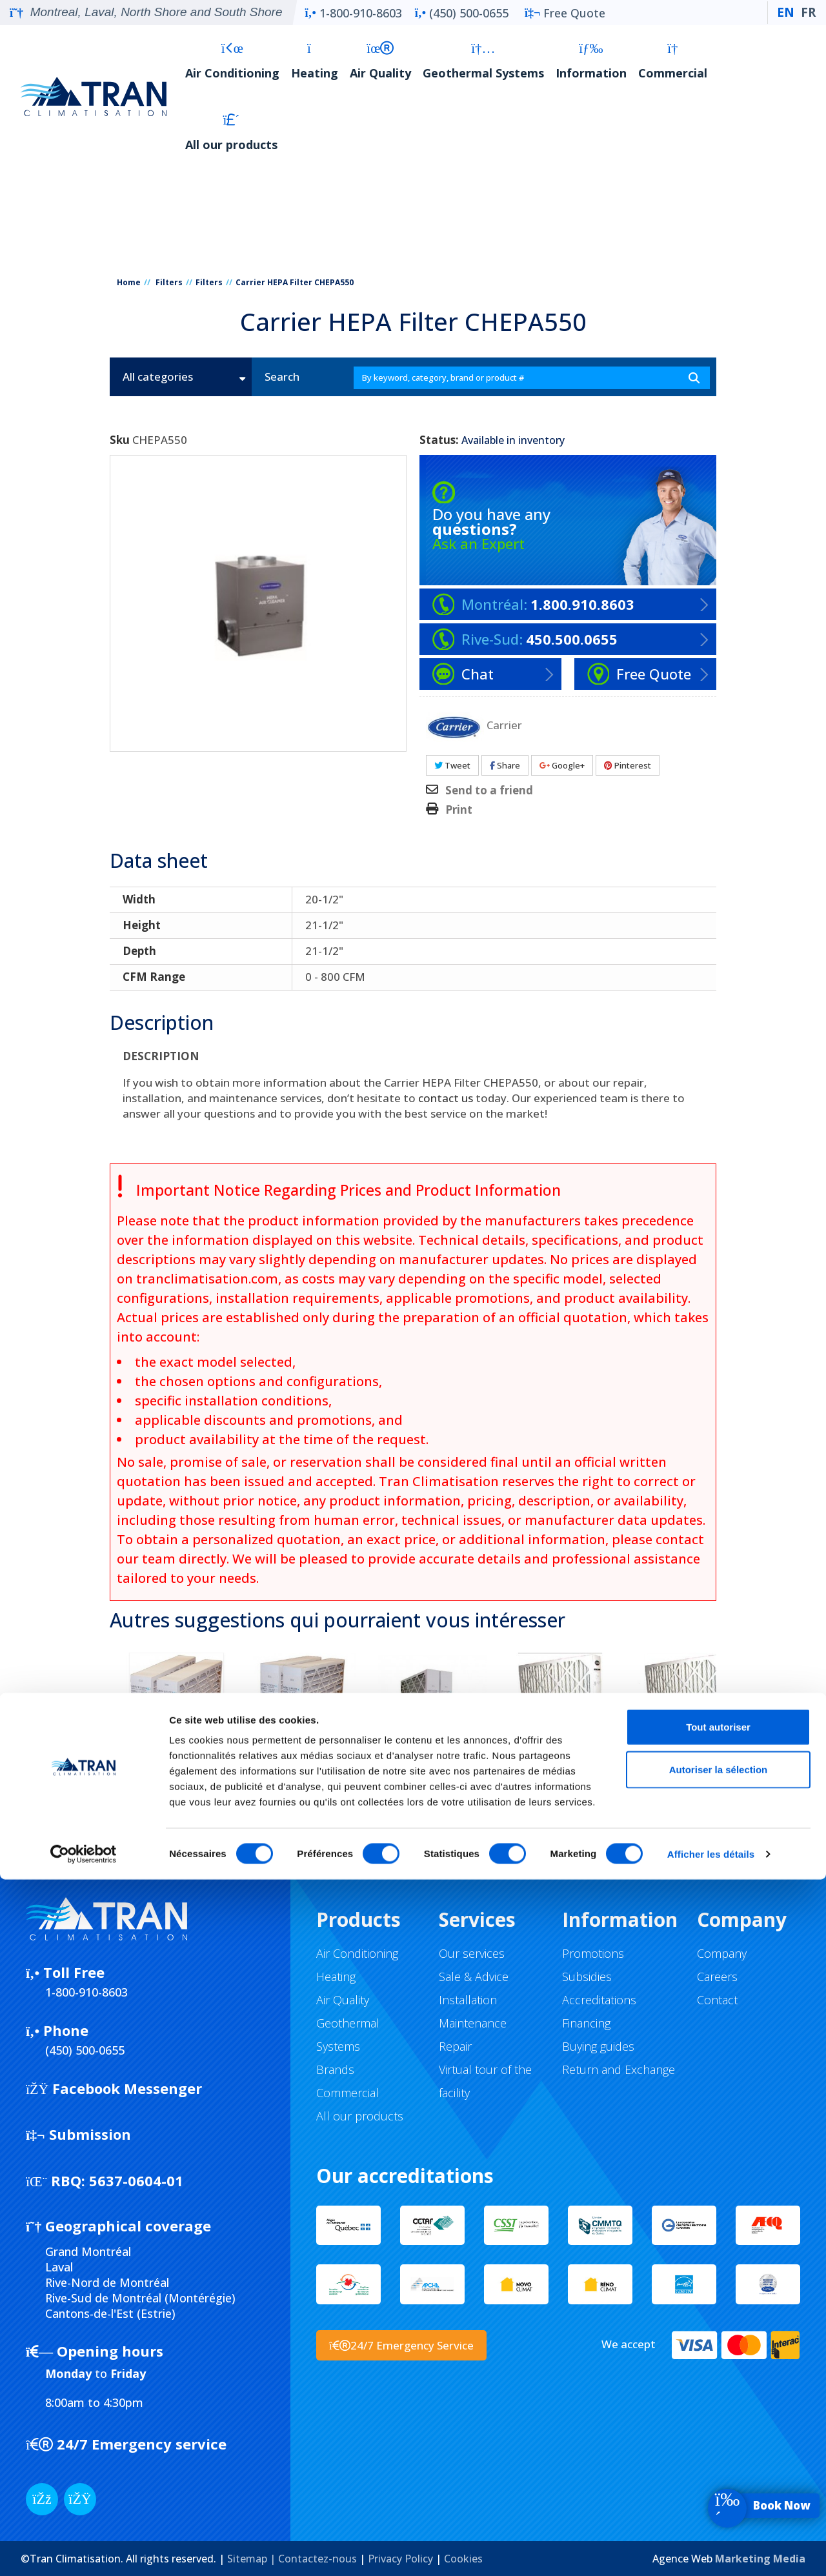  What do you see at coordinates (505, 765) in the screenshot?
I see `Share` at bounding box center [505, 765].